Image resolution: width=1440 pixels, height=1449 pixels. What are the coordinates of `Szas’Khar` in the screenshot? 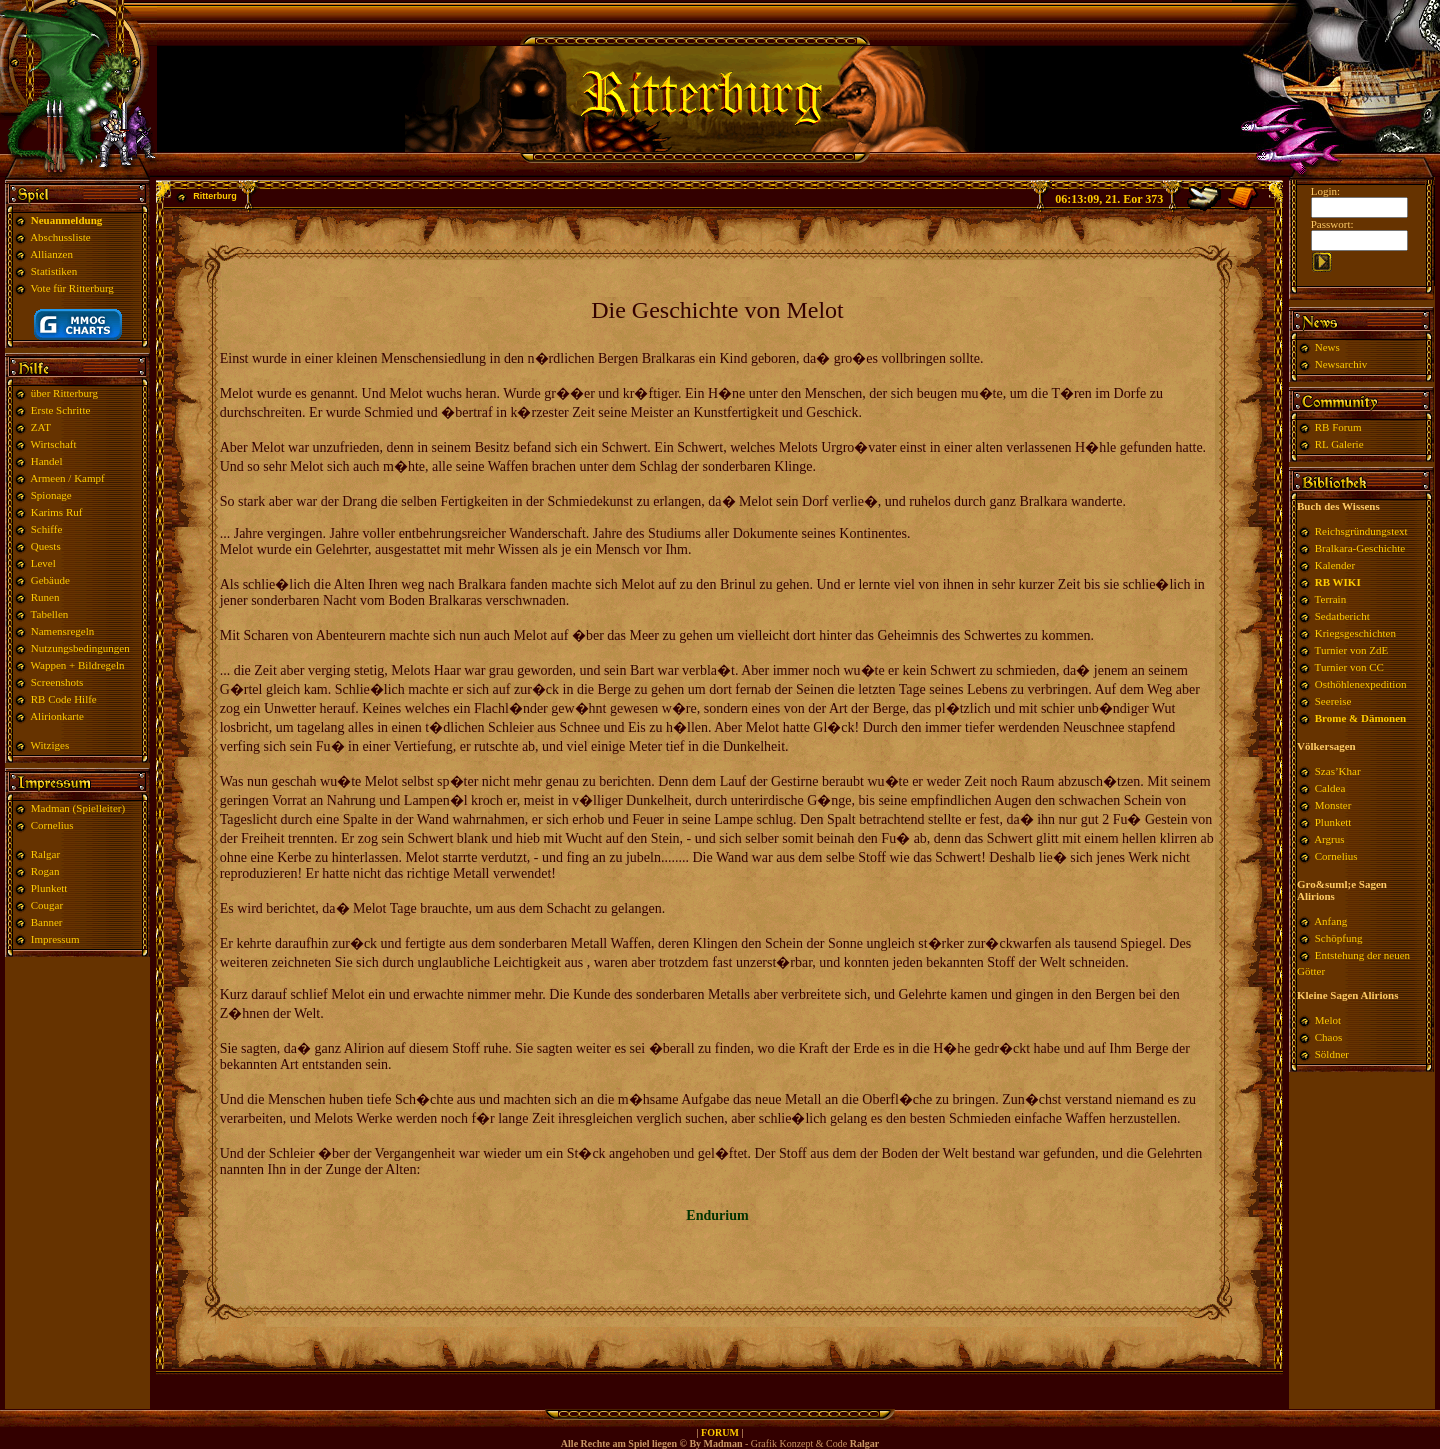 It's located at (1338, 771).